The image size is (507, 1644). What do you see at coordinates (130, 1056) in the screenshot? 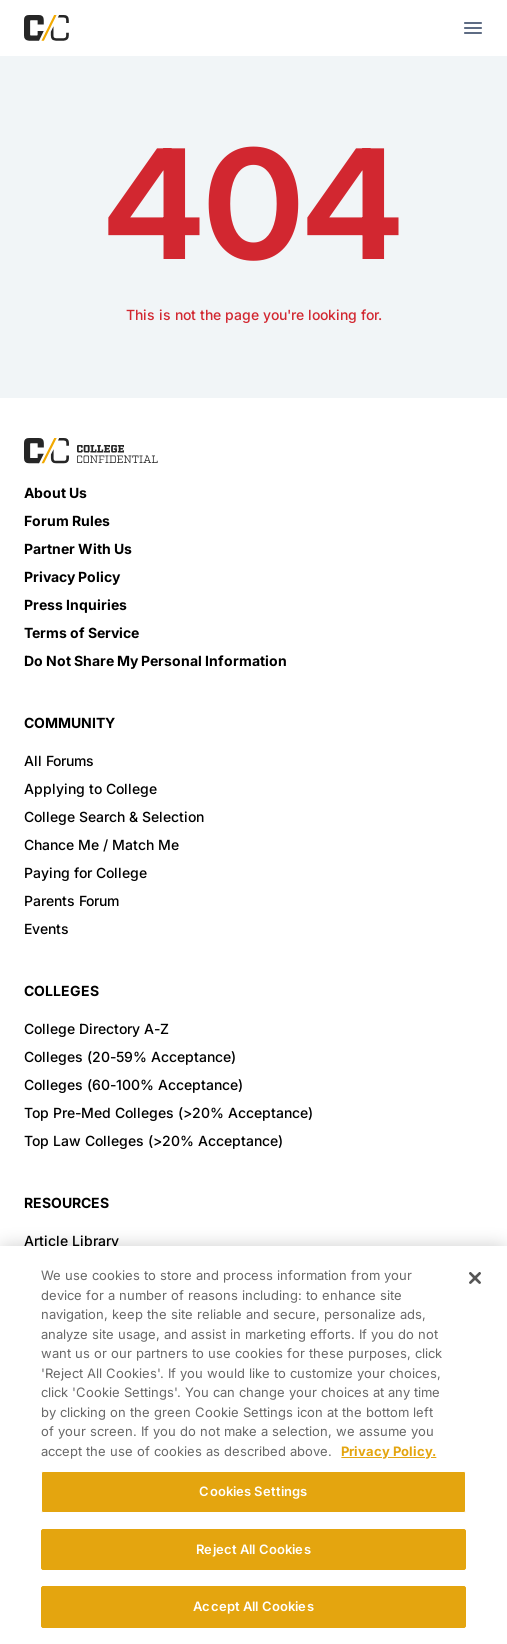
I see `Colleges (20-59% Acceptance)` at bounding box center [130, 1056].